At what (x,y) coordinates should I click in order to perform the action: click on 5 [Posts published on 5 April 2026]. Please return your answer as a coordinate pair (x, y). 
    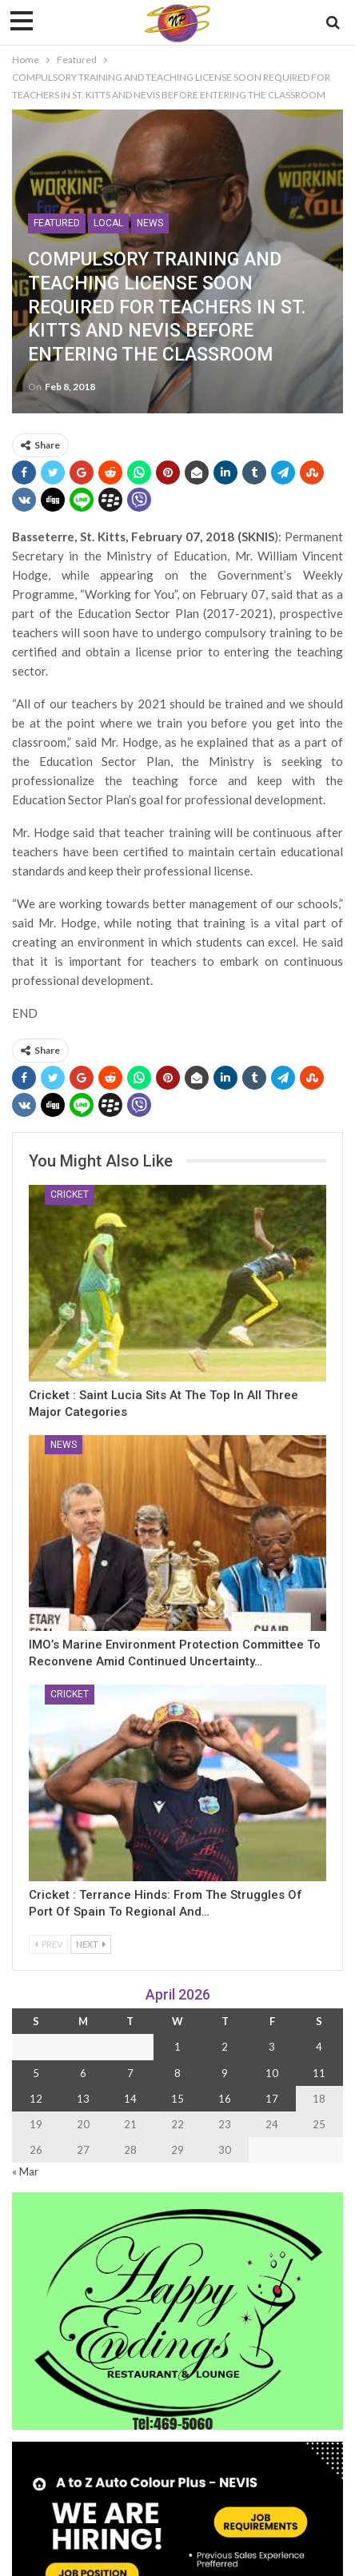
    Looking at the image, I should click on (36, 2073).